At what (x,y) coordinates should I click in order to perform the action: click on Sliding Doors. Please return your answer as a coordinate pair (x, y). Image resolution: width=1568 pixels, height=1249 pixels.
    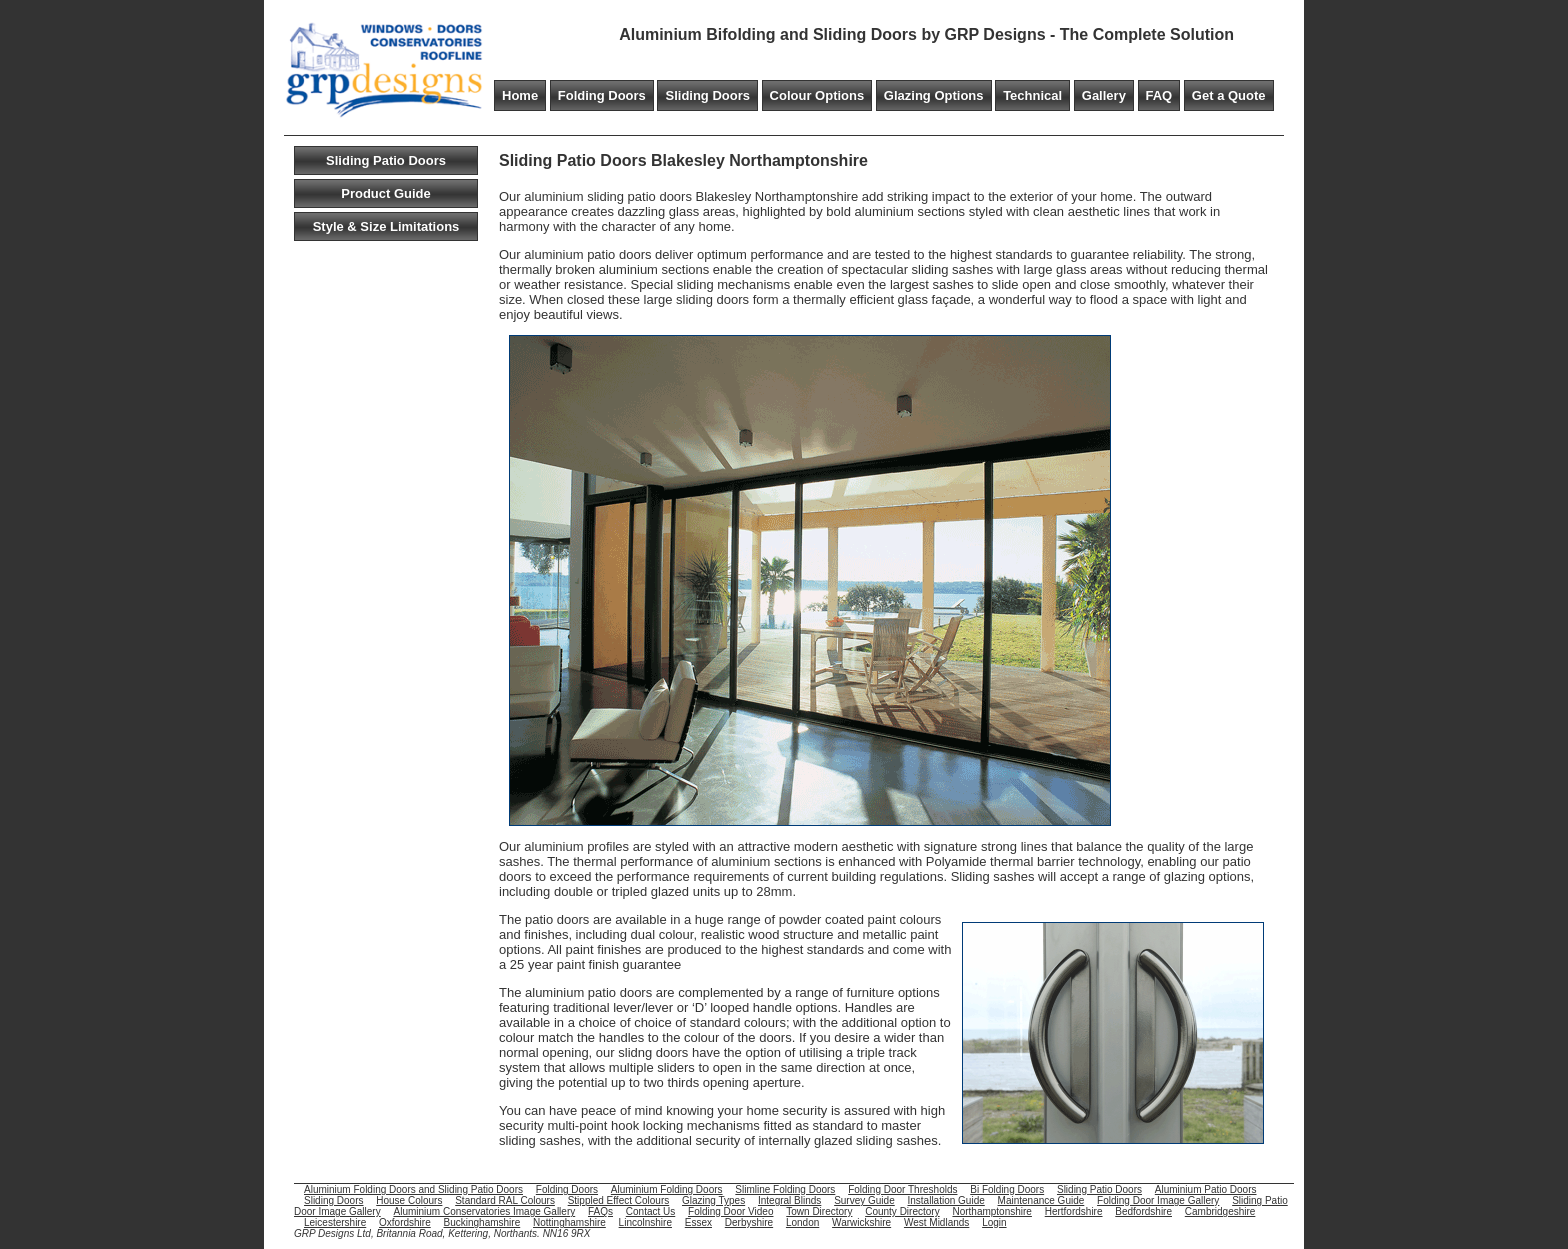
    Looking at the image, I should click on (707, 95).